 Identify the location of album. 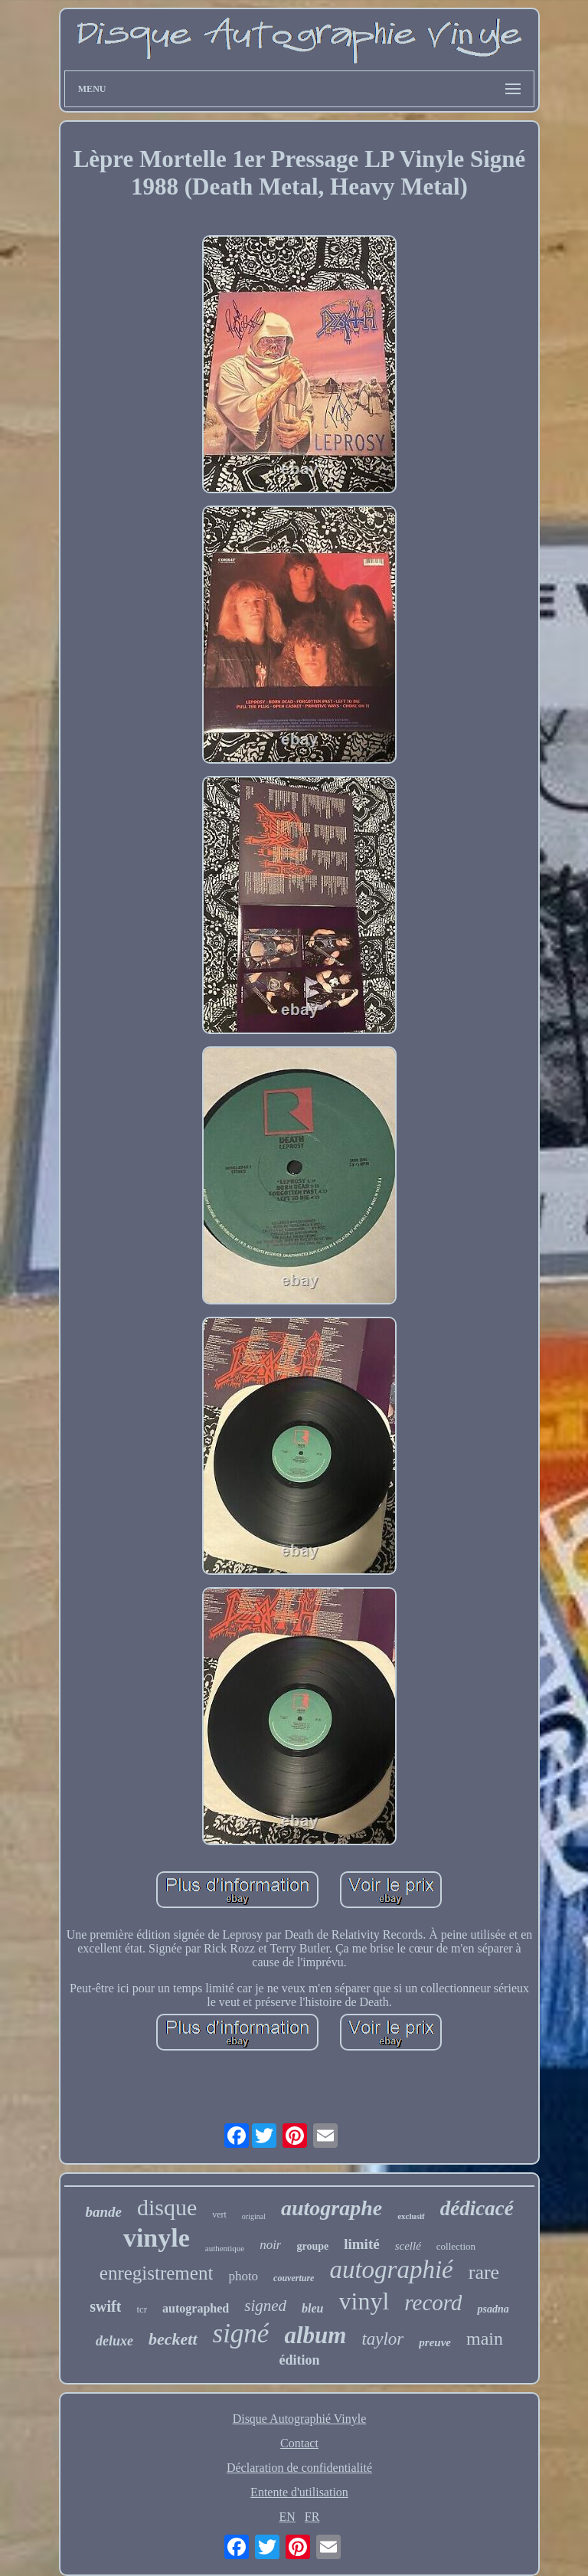
(315, 2335).